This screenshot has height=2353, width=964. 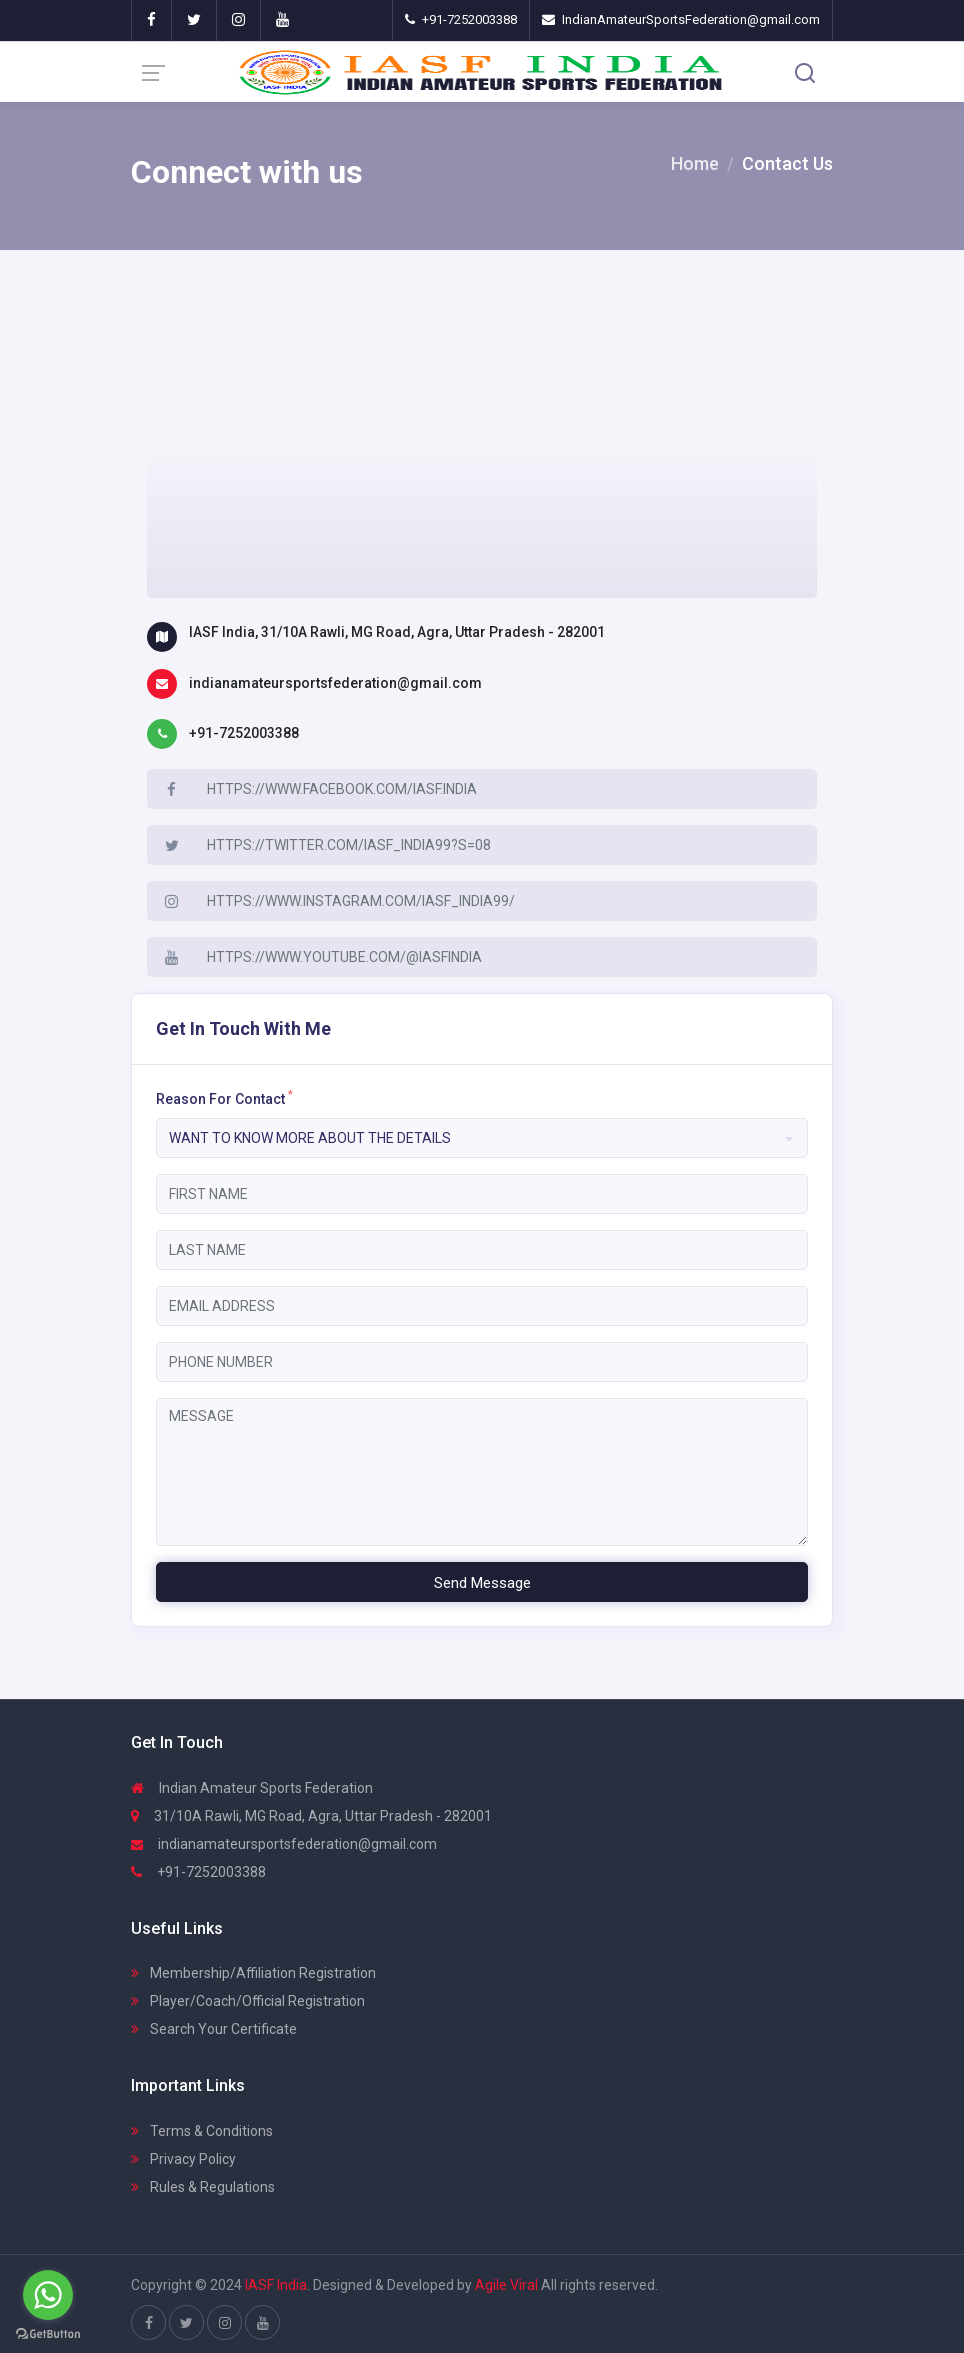 I want to click on IASF India, so click(x=276, y=2285).